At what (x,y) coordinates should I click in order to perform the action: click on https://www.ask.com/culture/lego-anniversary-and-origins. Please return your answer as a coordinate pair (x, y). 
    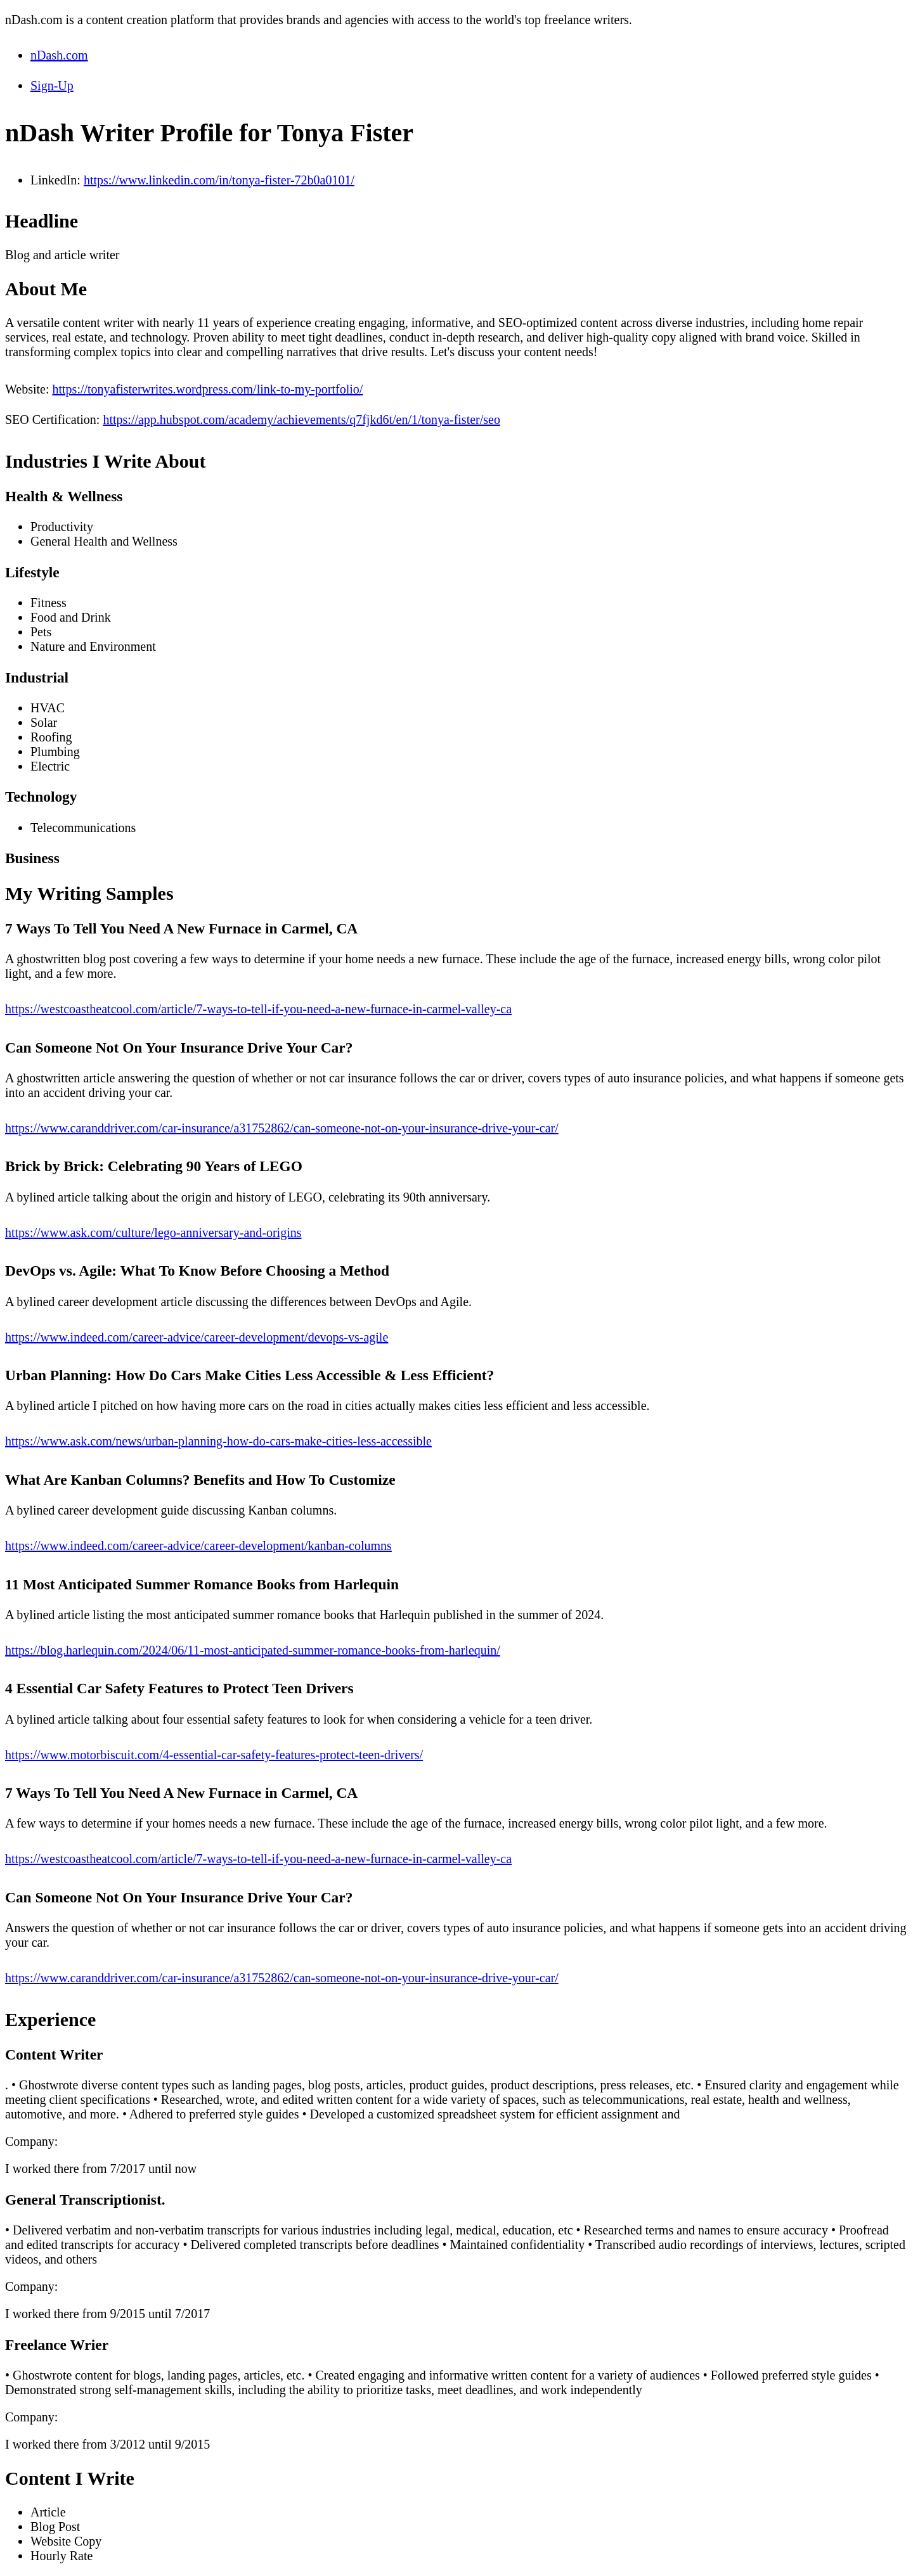
    Looking at the image, I should click on (153, 1233).